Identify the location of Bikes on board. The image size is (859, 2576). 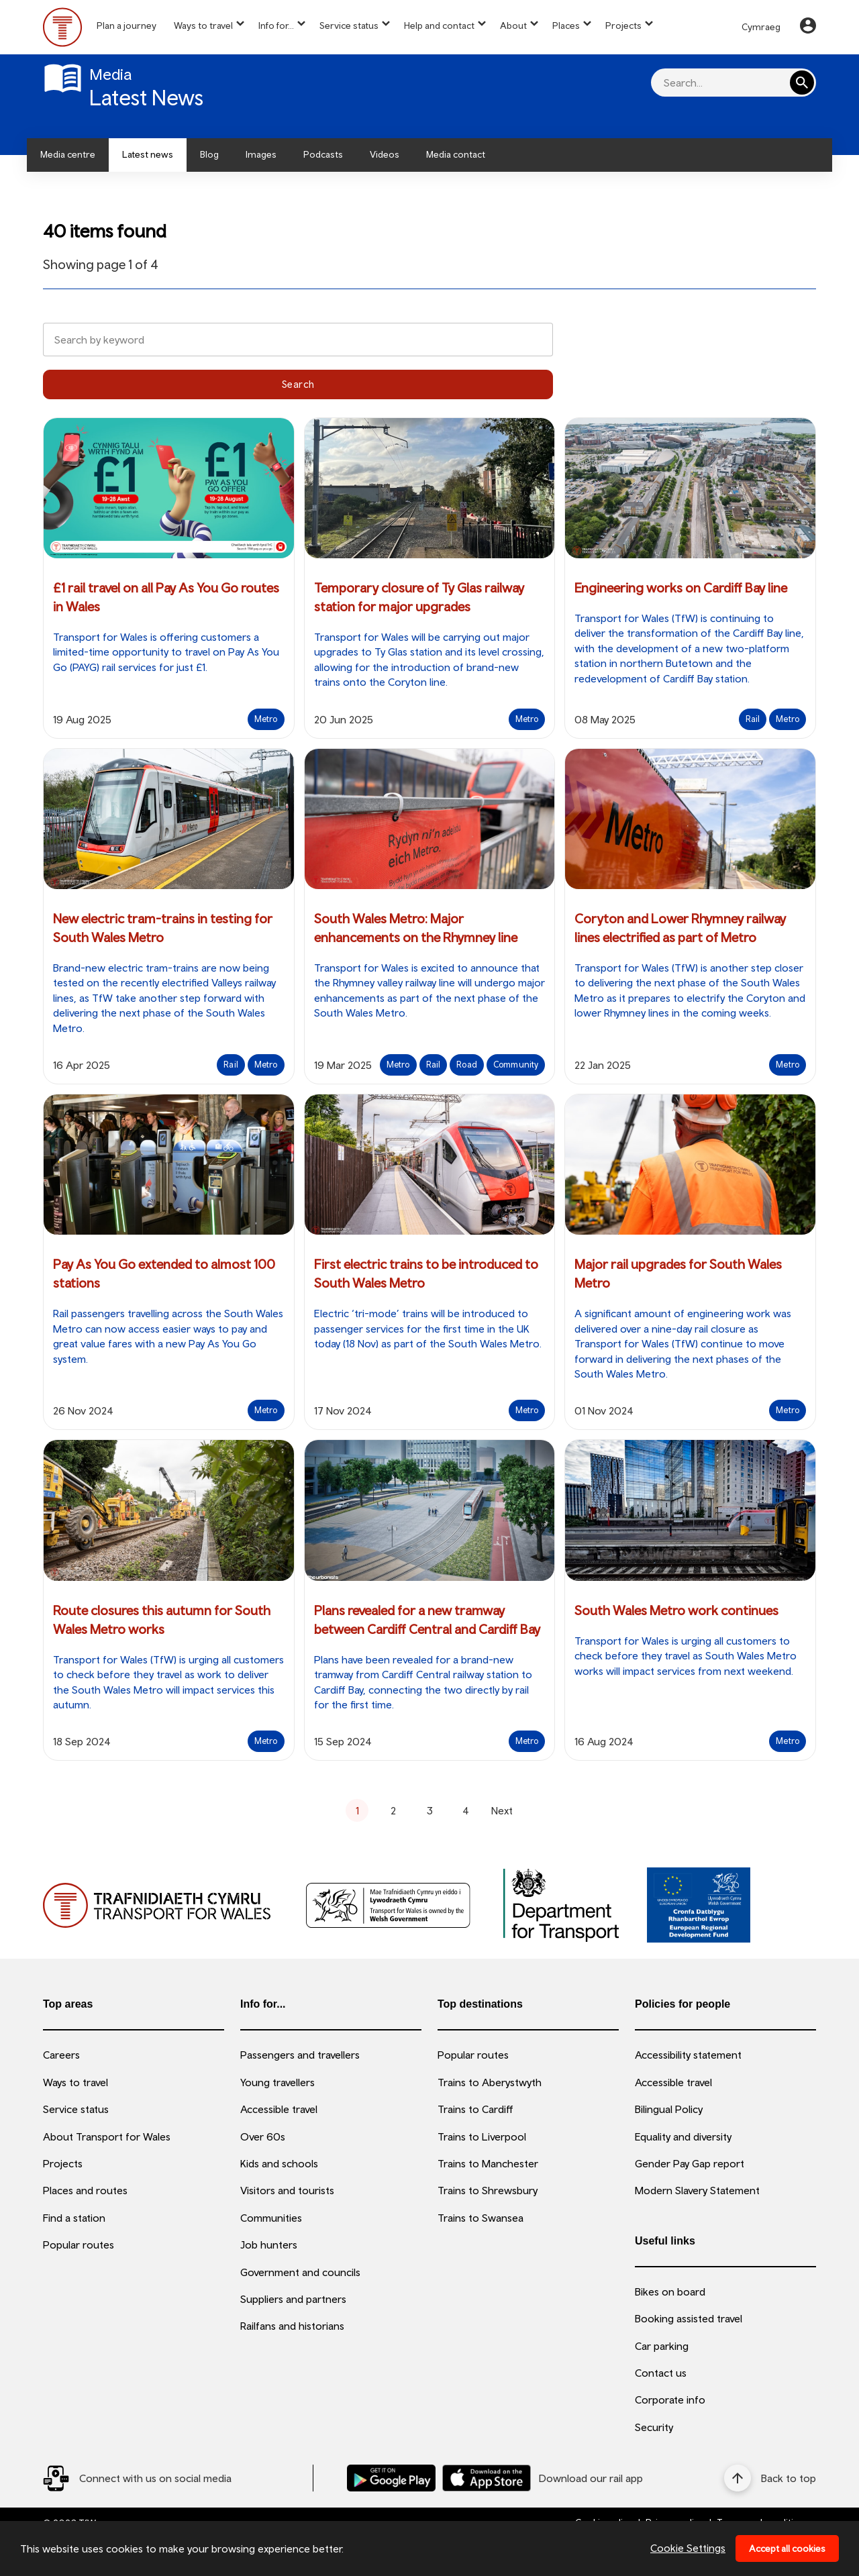
(670, 2291).